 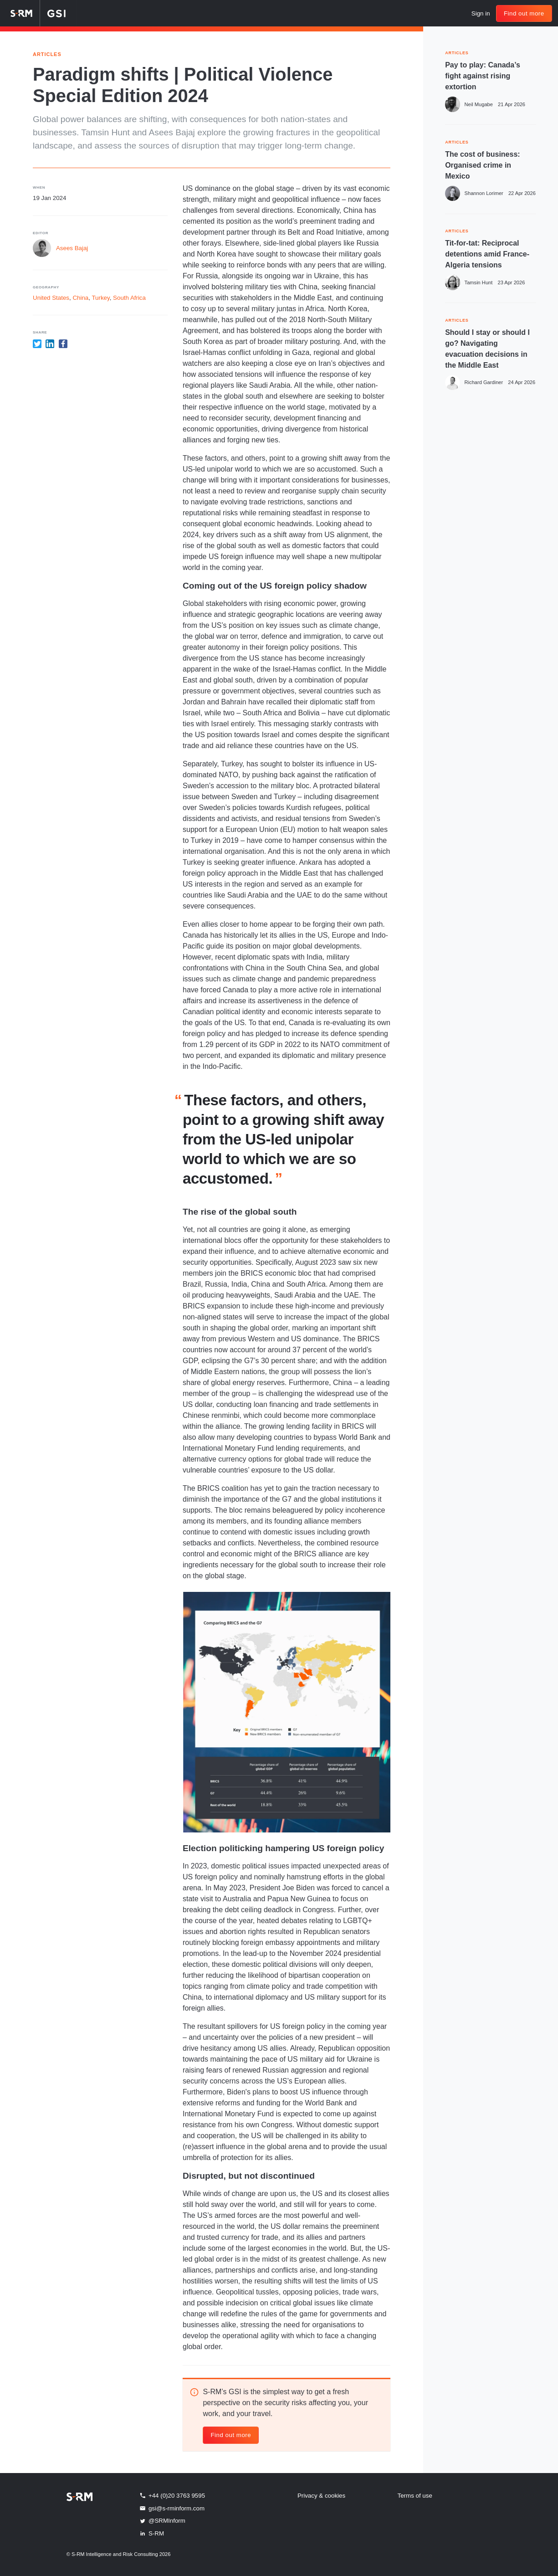 I want to click on Pay to play: Canada’s fight against rising extortion, so click(x=482, y=76).